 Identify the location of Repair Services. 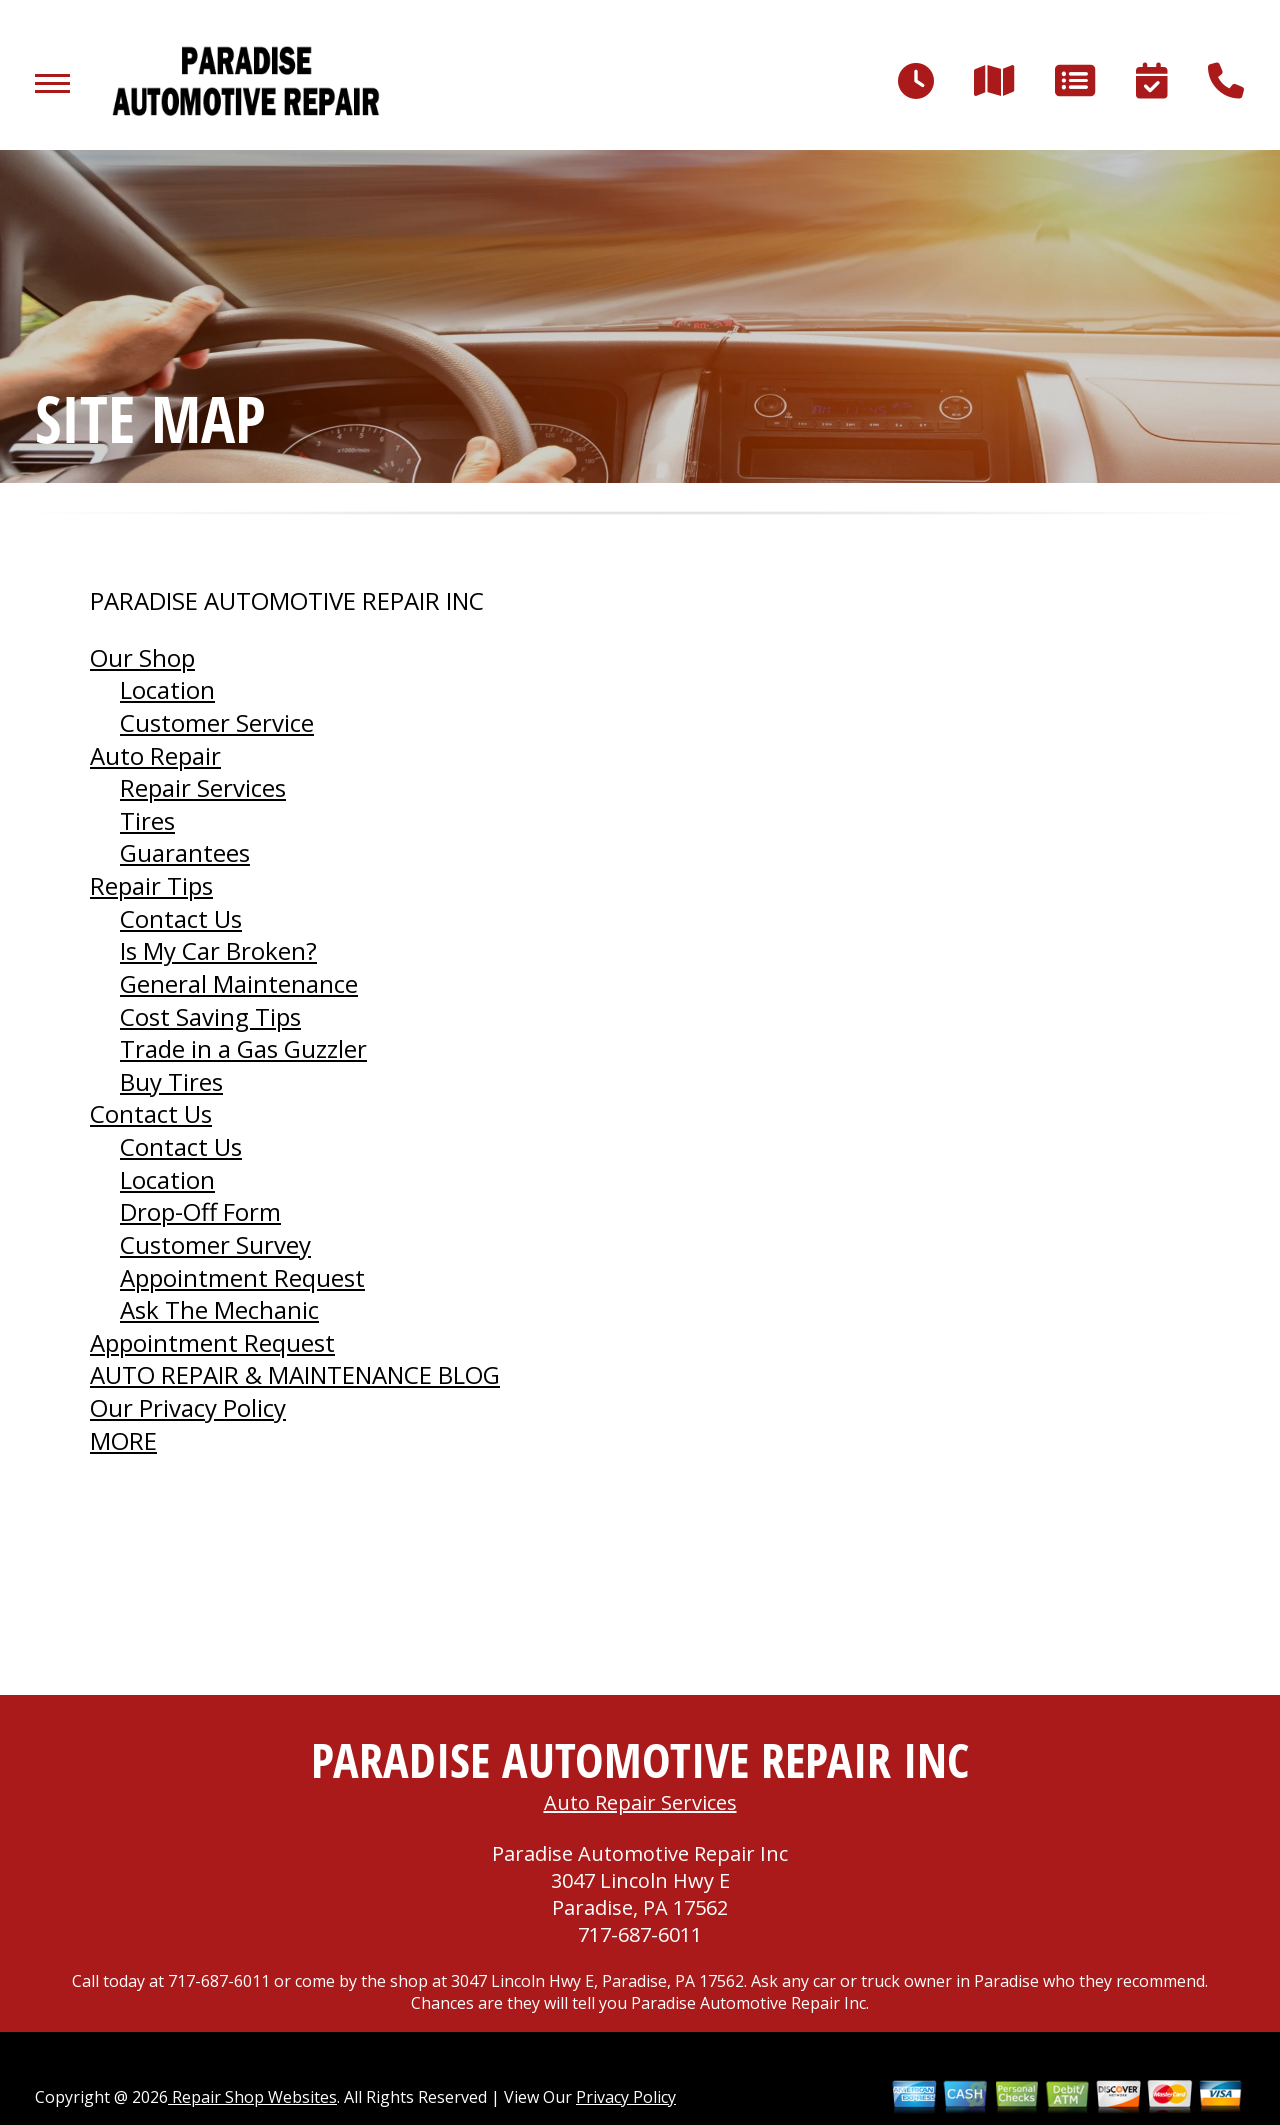
(203, 787).